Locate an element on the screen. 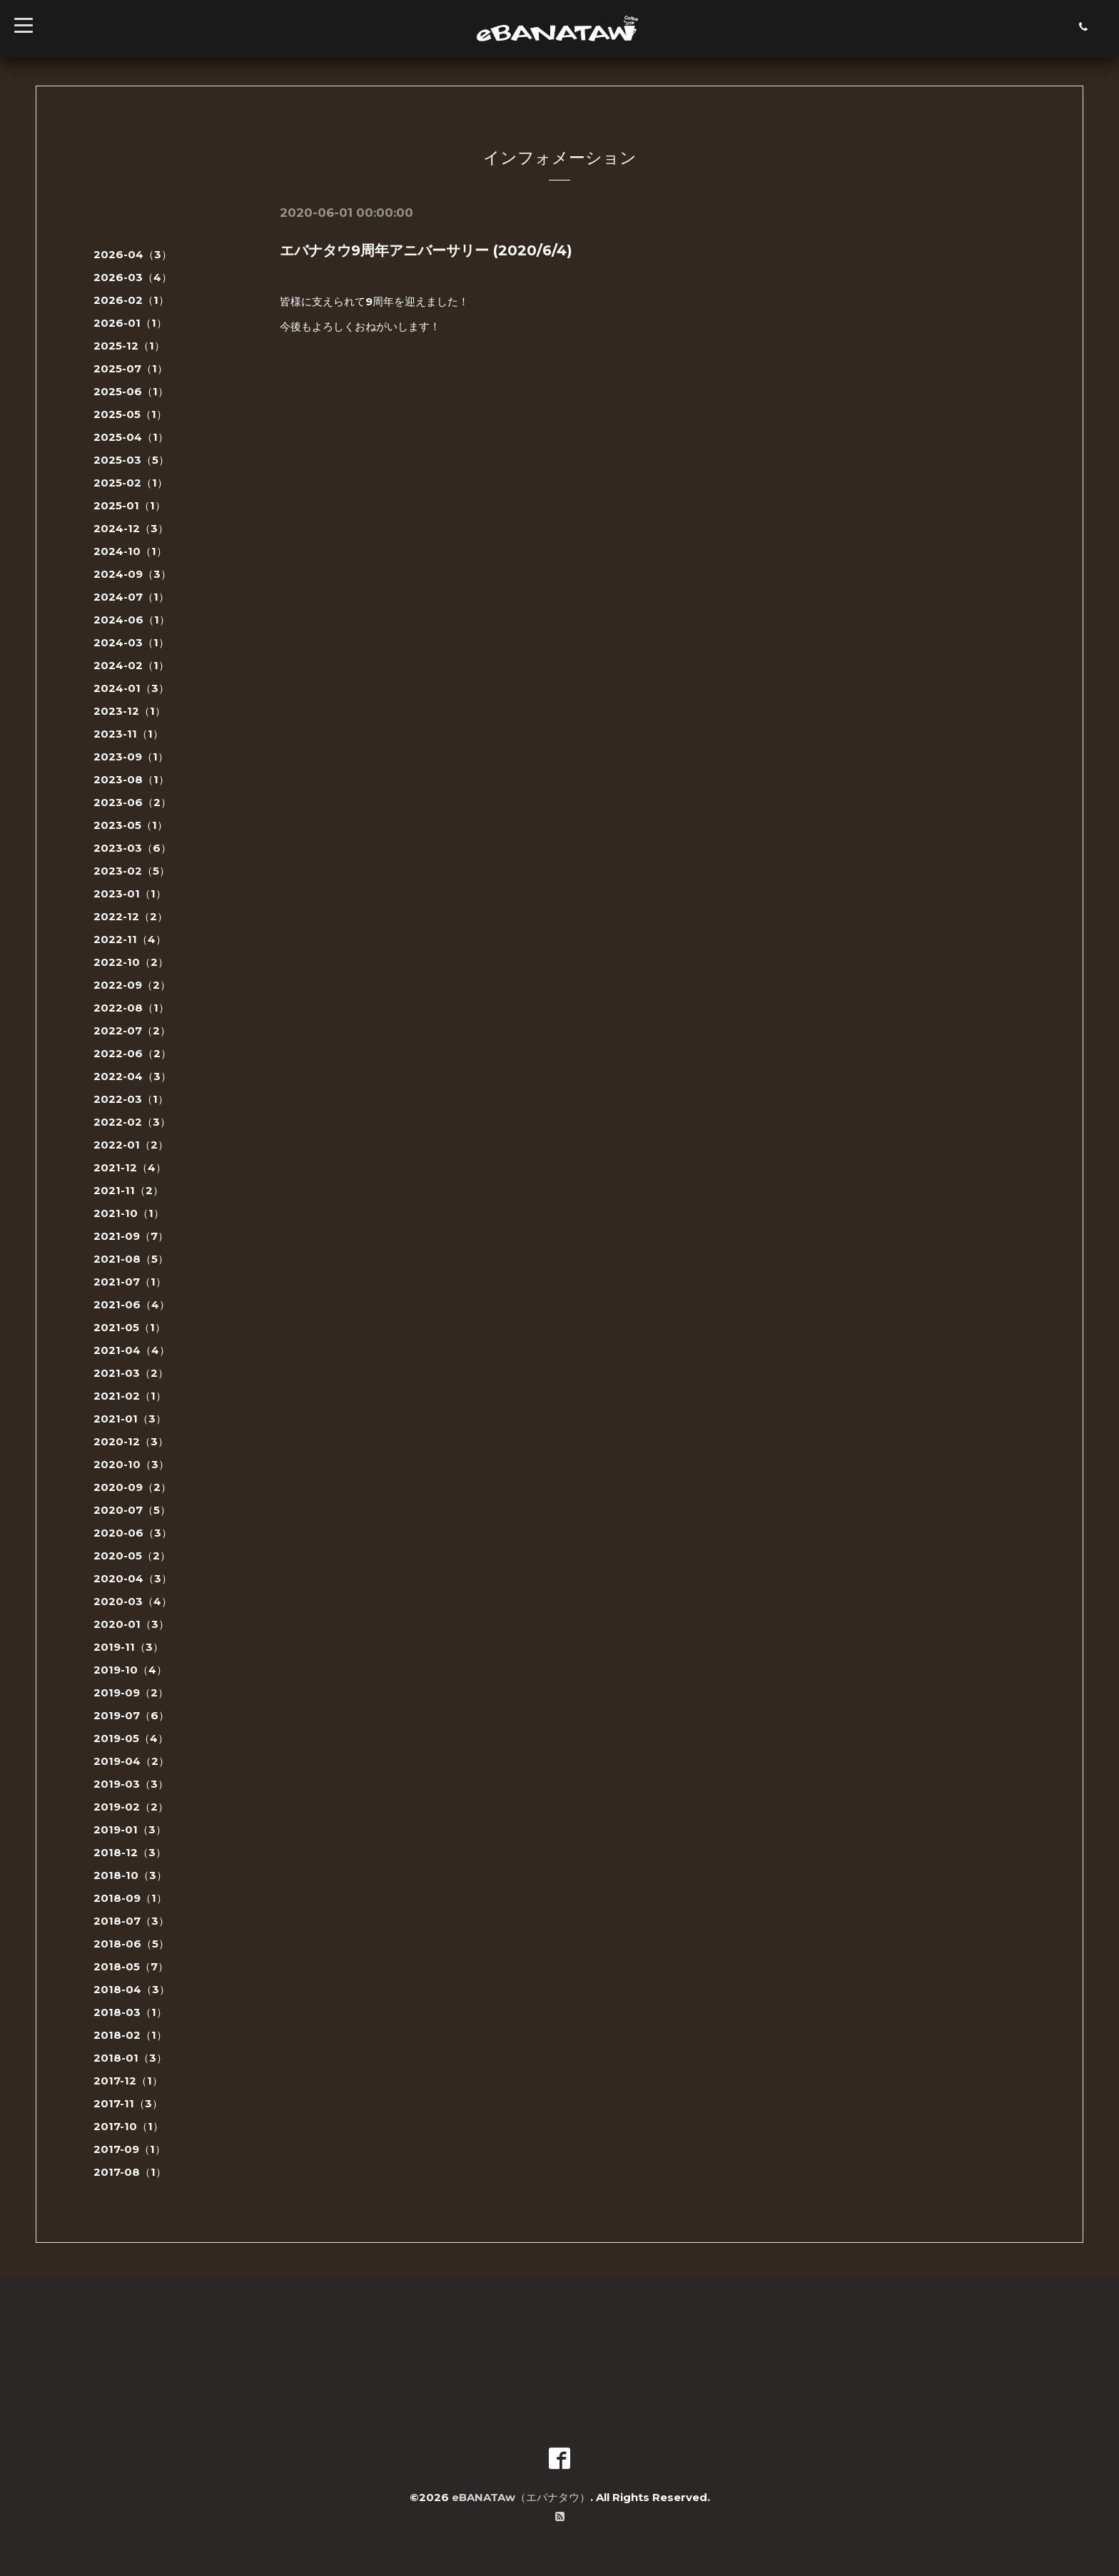 This screenshot has width=1119, height=2576. 2019-11（3） is located at coordinates (128, 1647).